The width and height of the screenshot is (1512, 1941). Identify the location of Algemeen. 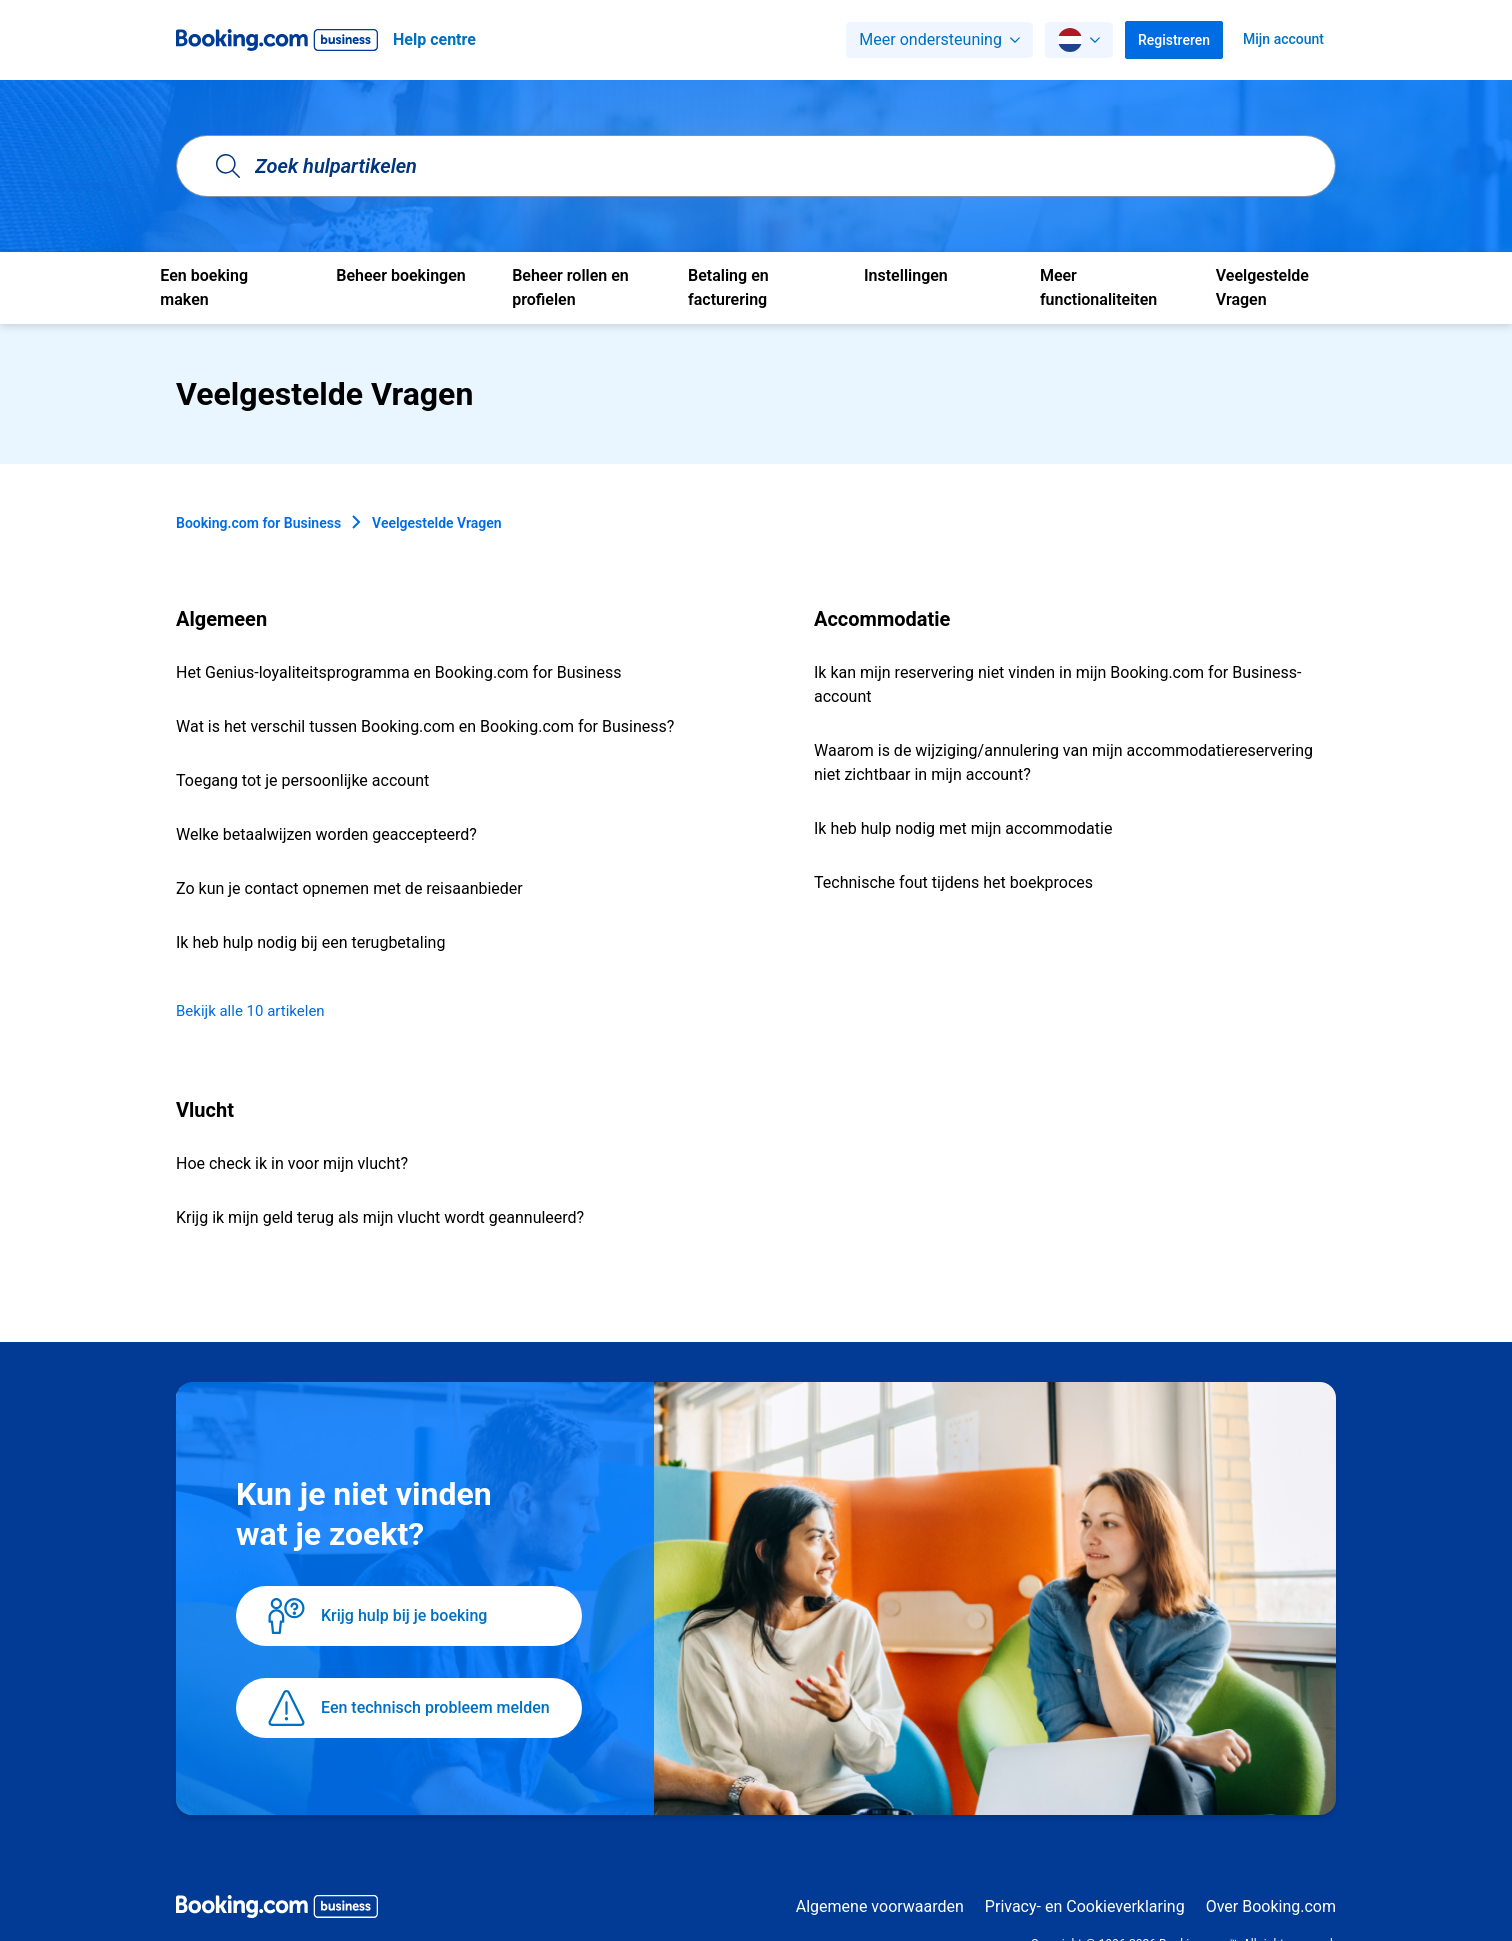
(221, 619).